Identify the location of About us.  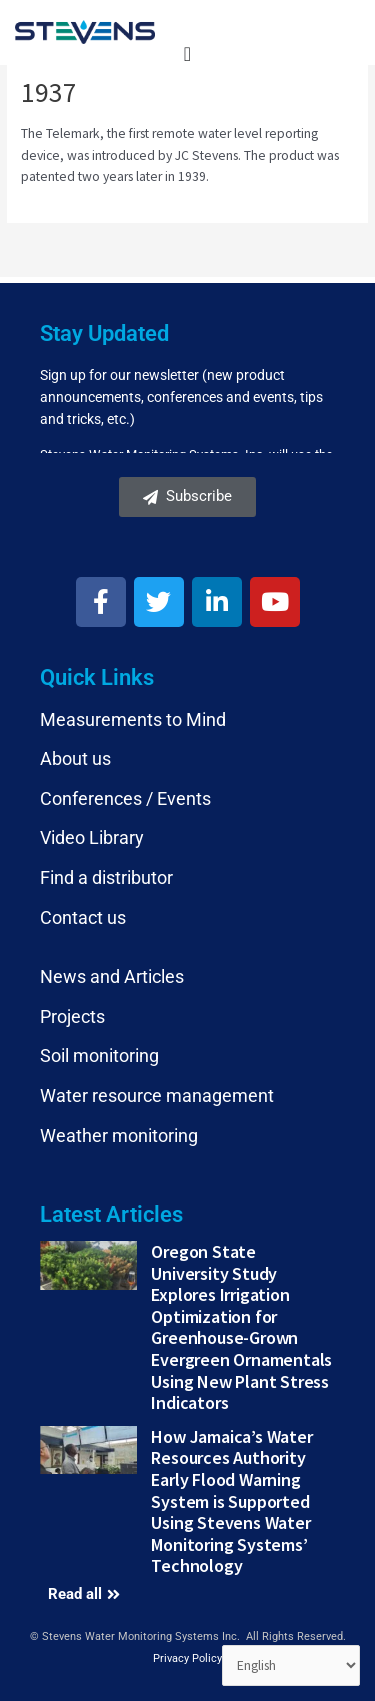
(75, 758).